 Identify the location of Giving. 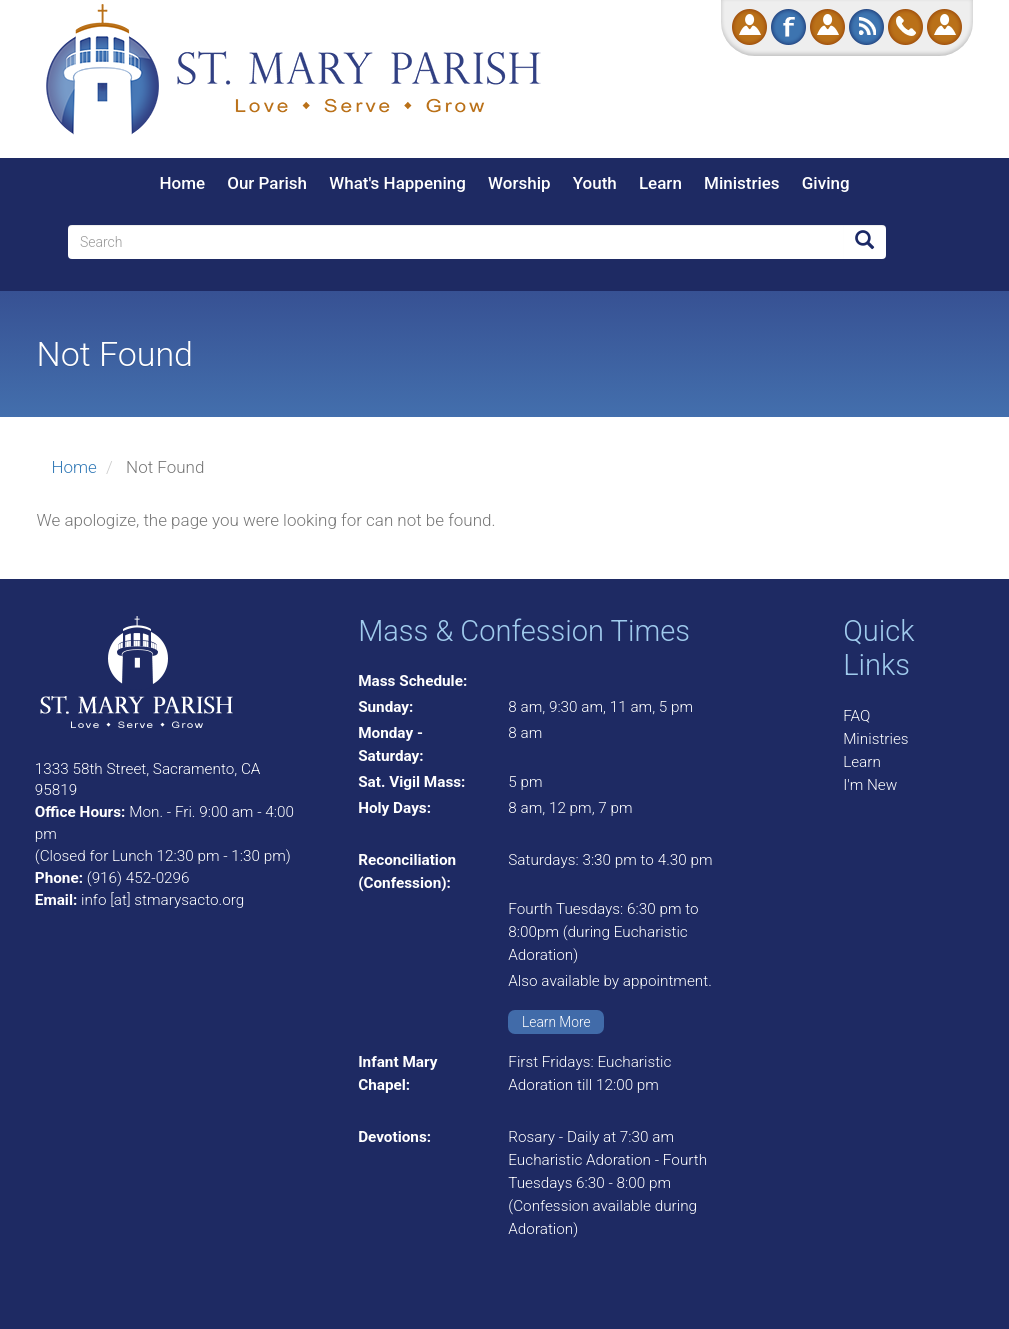
(826, 183).